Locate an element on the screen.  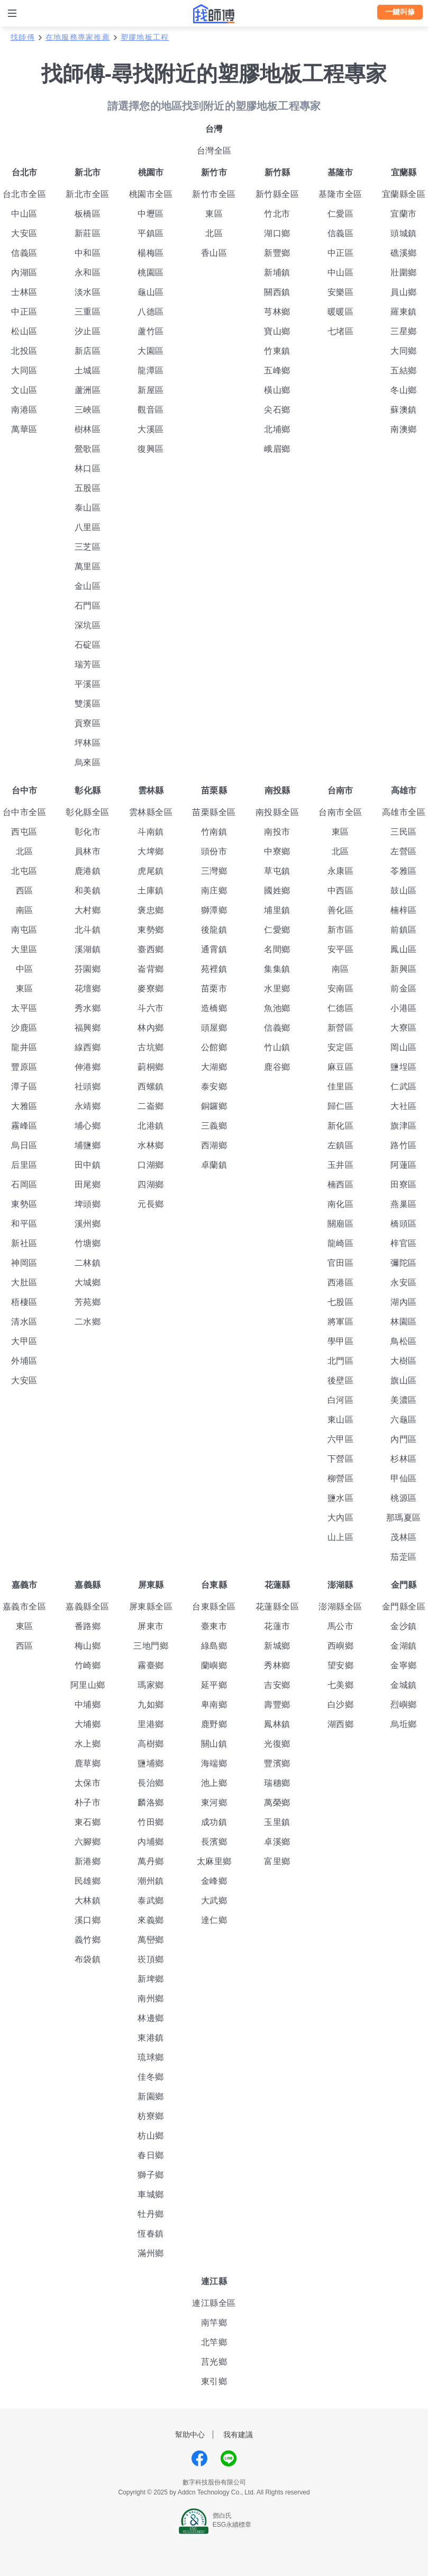
龍井區 is located at coordinates (24, 1047).